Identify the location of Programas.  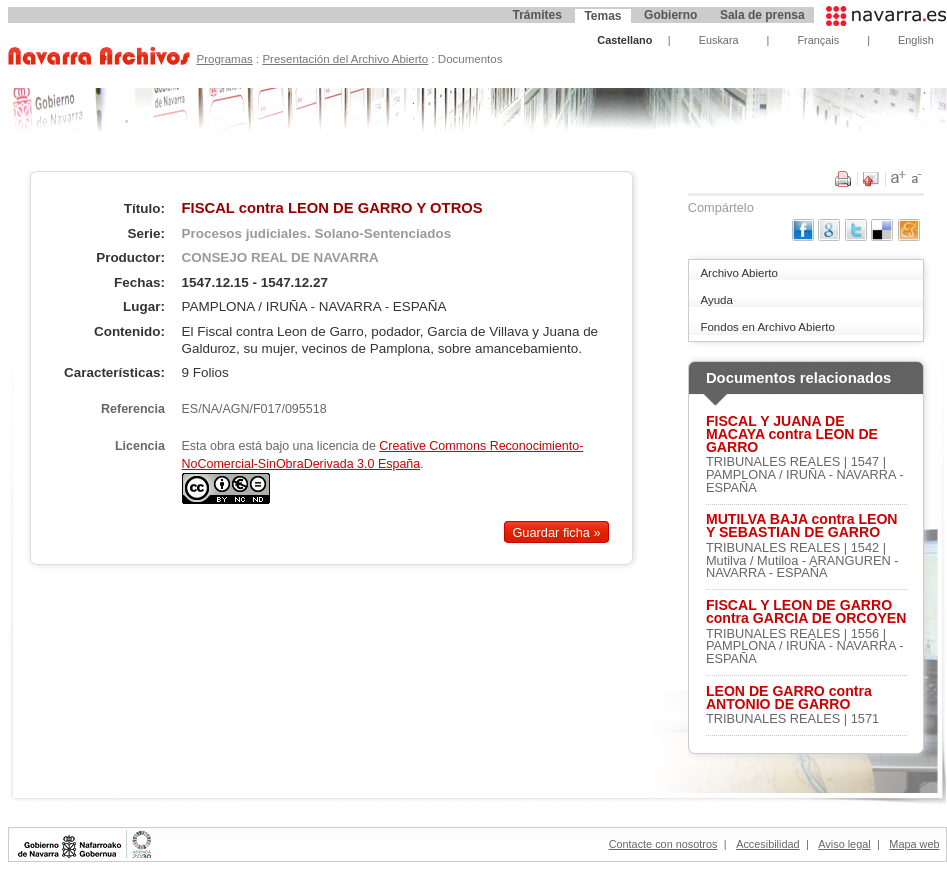
(224, 59).